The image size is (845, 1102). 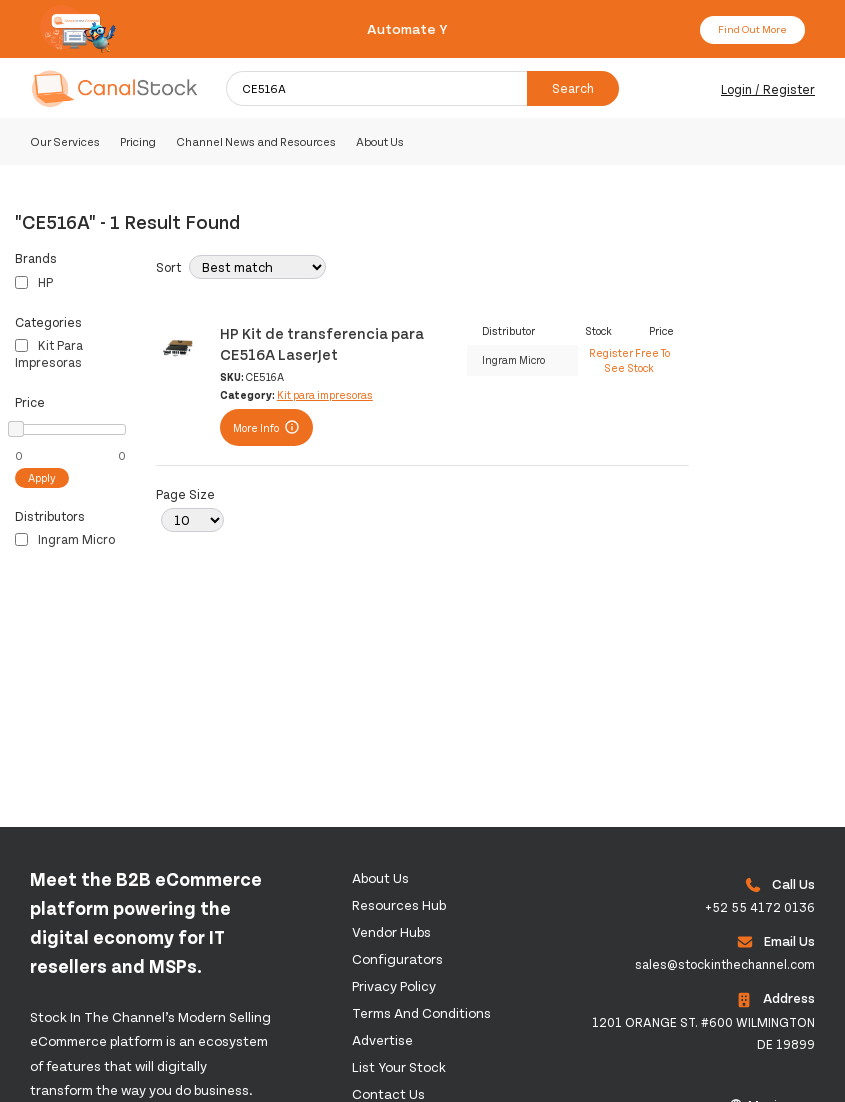 I want to click on Terms and Conditions, so click(x=421, y=1012).